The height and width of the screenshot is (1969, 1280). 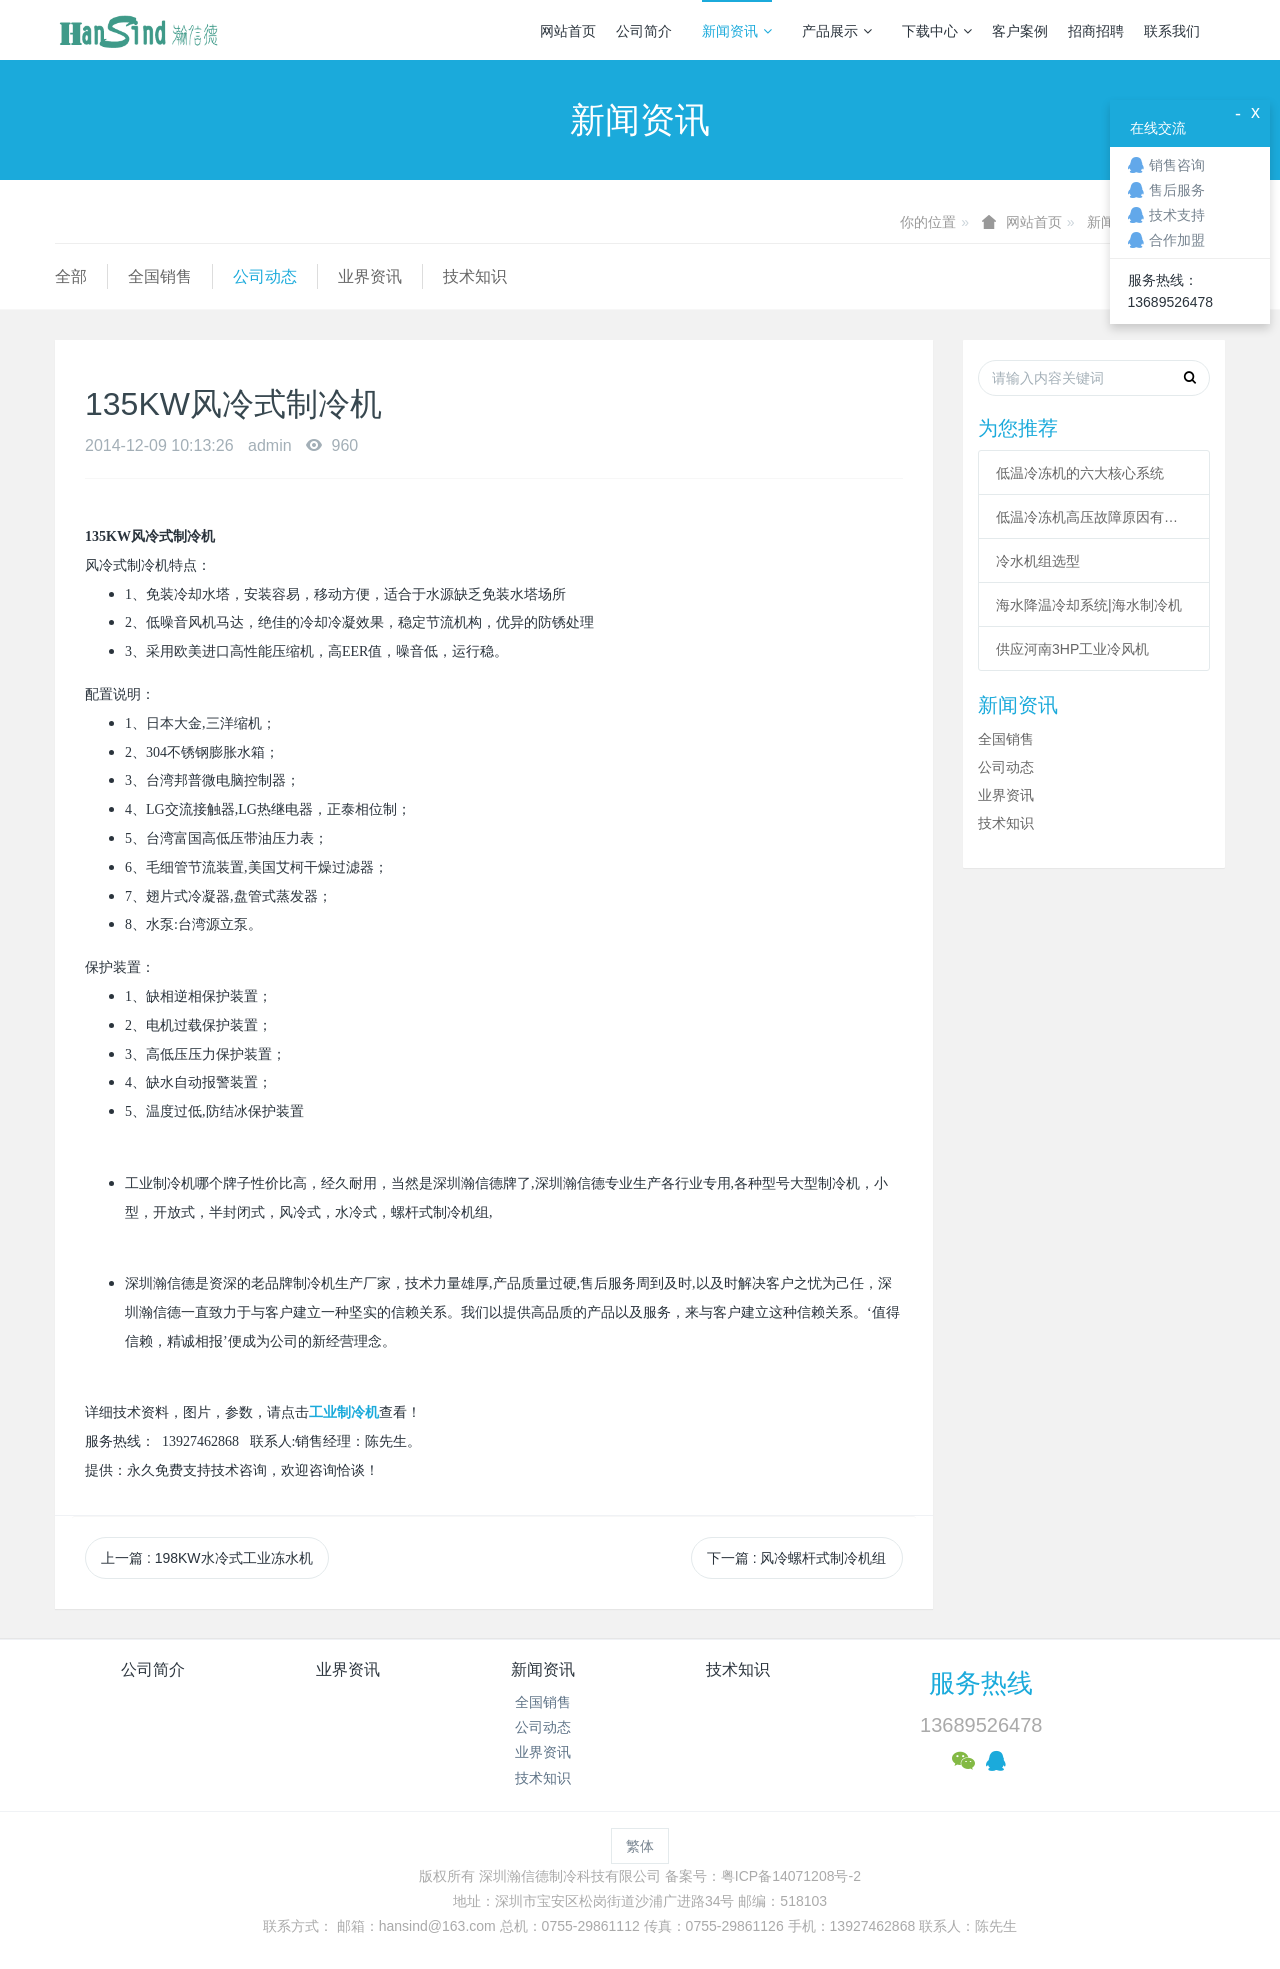 What do you see at coordinates (370, 276) in the screenshot?
I see `业界资讯` at bounding box center [370, 276].